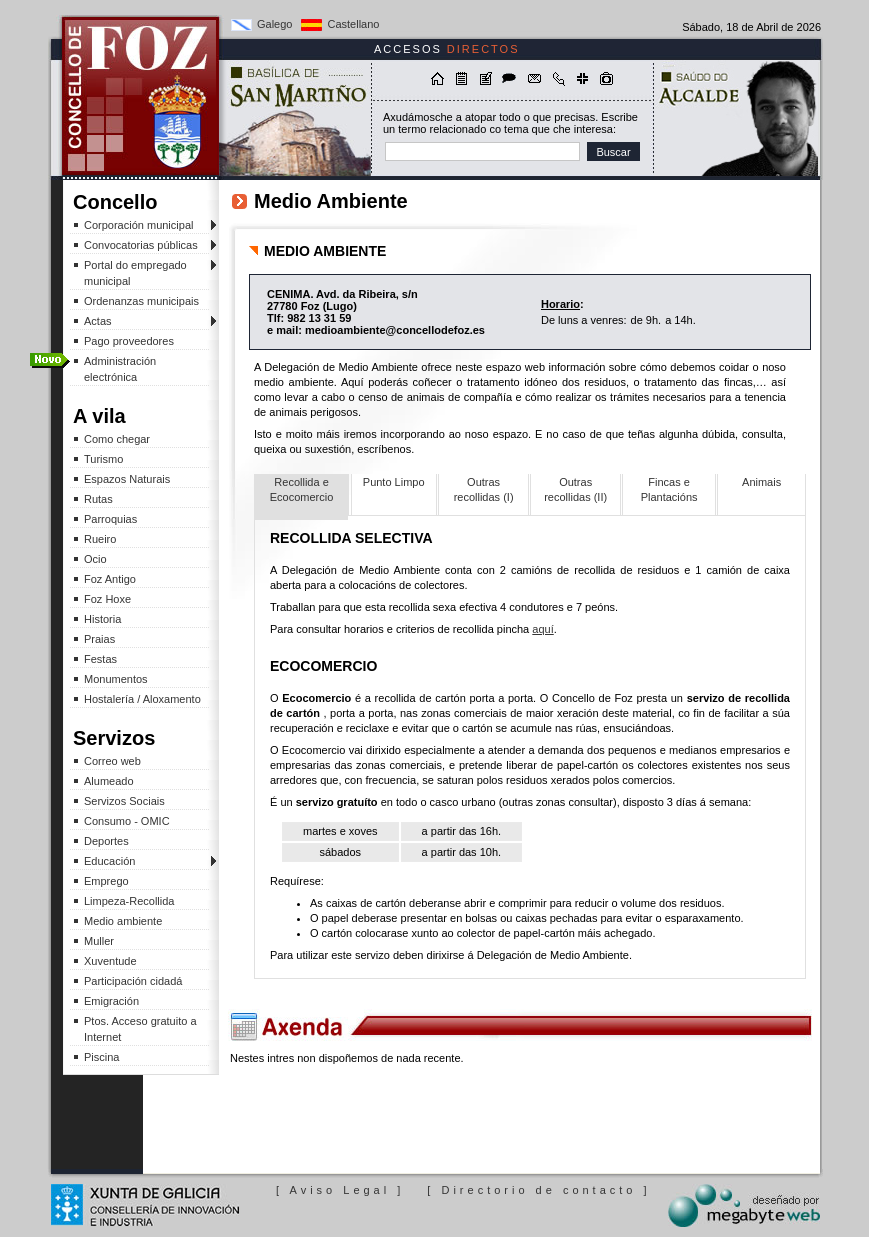 The height and width of the screenshot is (1237, 869). What do you see at coordinates (116, 679) in the screenshot?
I see `Monumentos` at bounding box center [116, 679].